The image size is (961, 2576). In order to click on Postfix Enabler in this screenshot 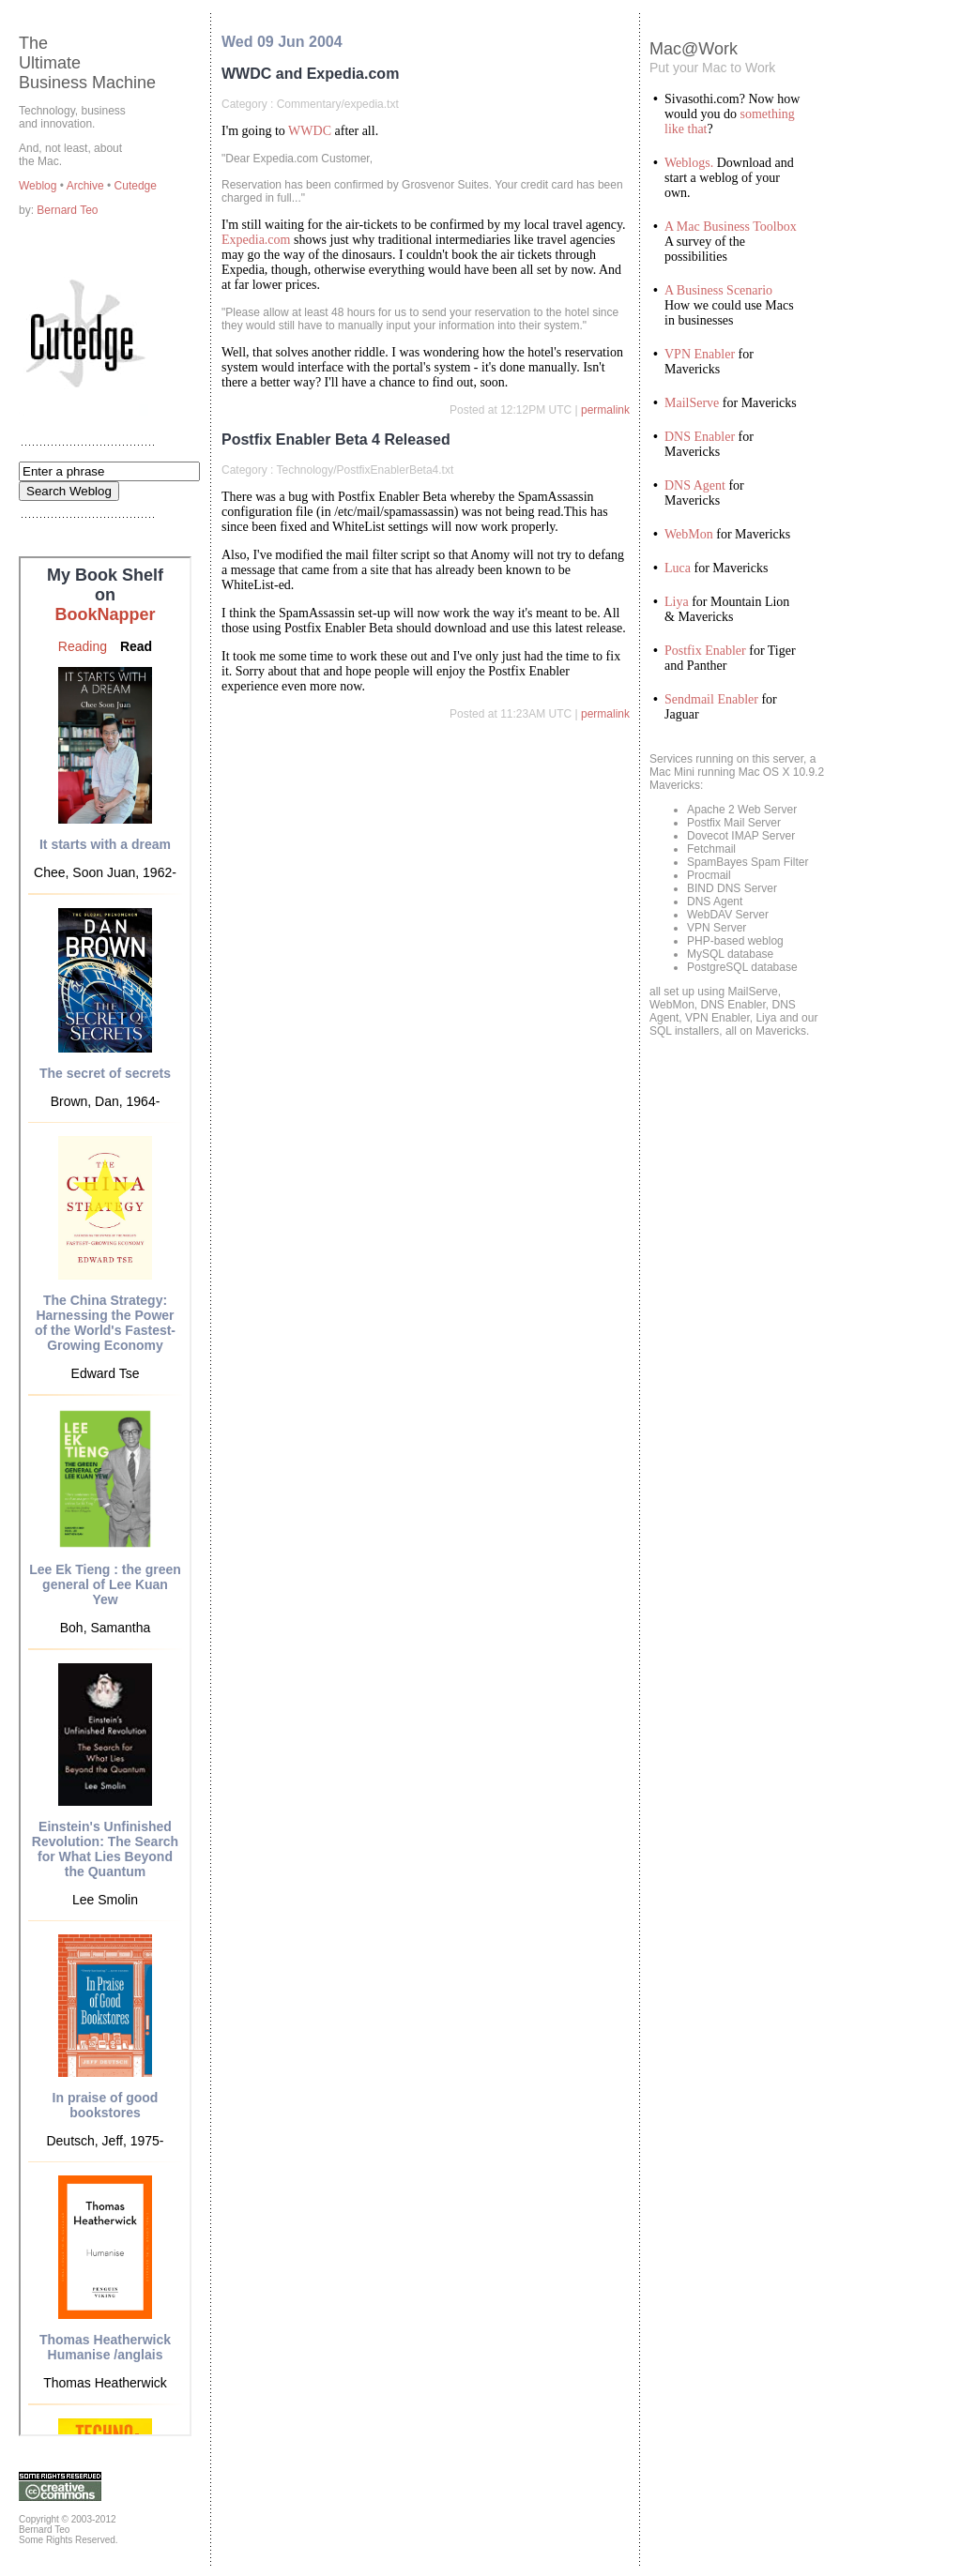, I will do `click(705, 651)`.